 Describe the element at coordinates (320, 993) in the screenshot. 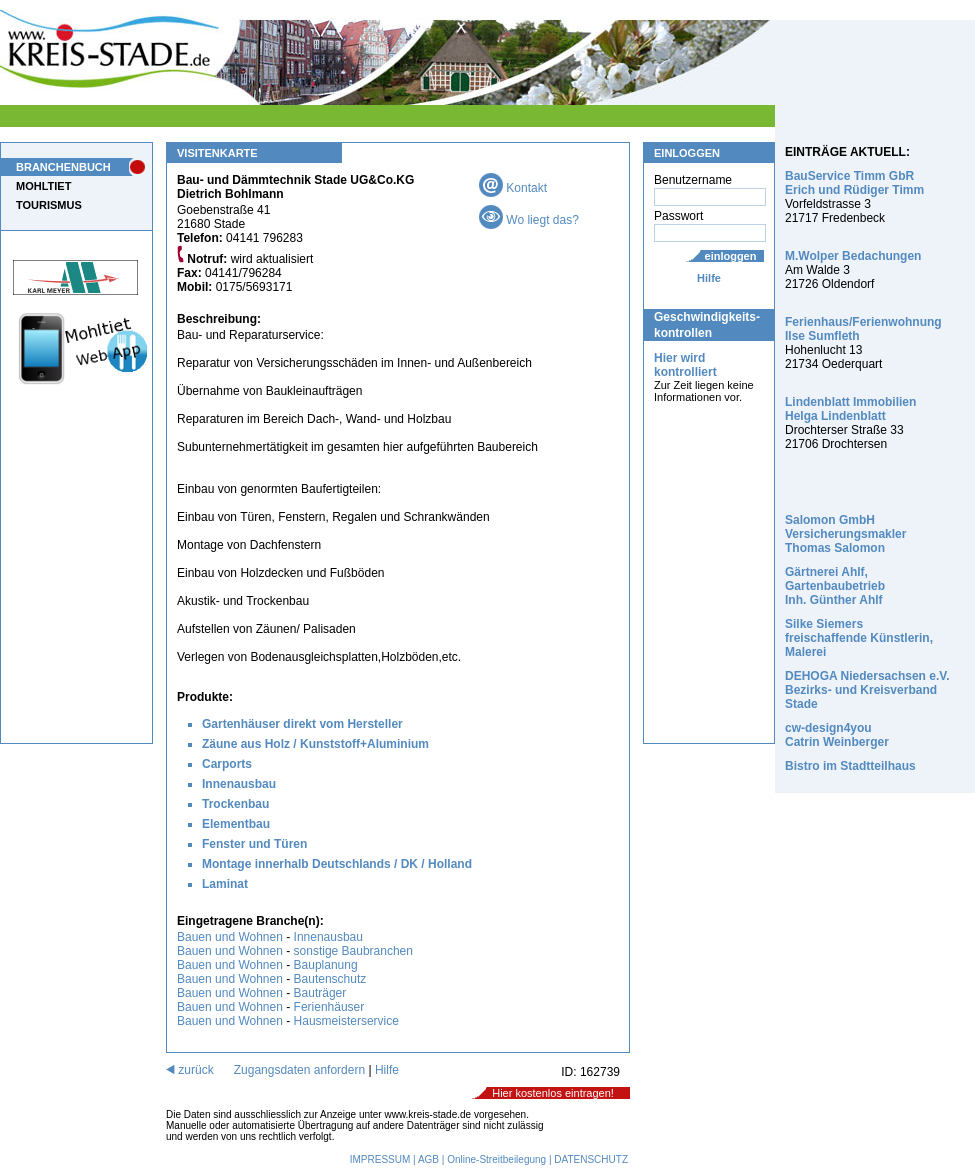

I see `Bauträger` at that location.